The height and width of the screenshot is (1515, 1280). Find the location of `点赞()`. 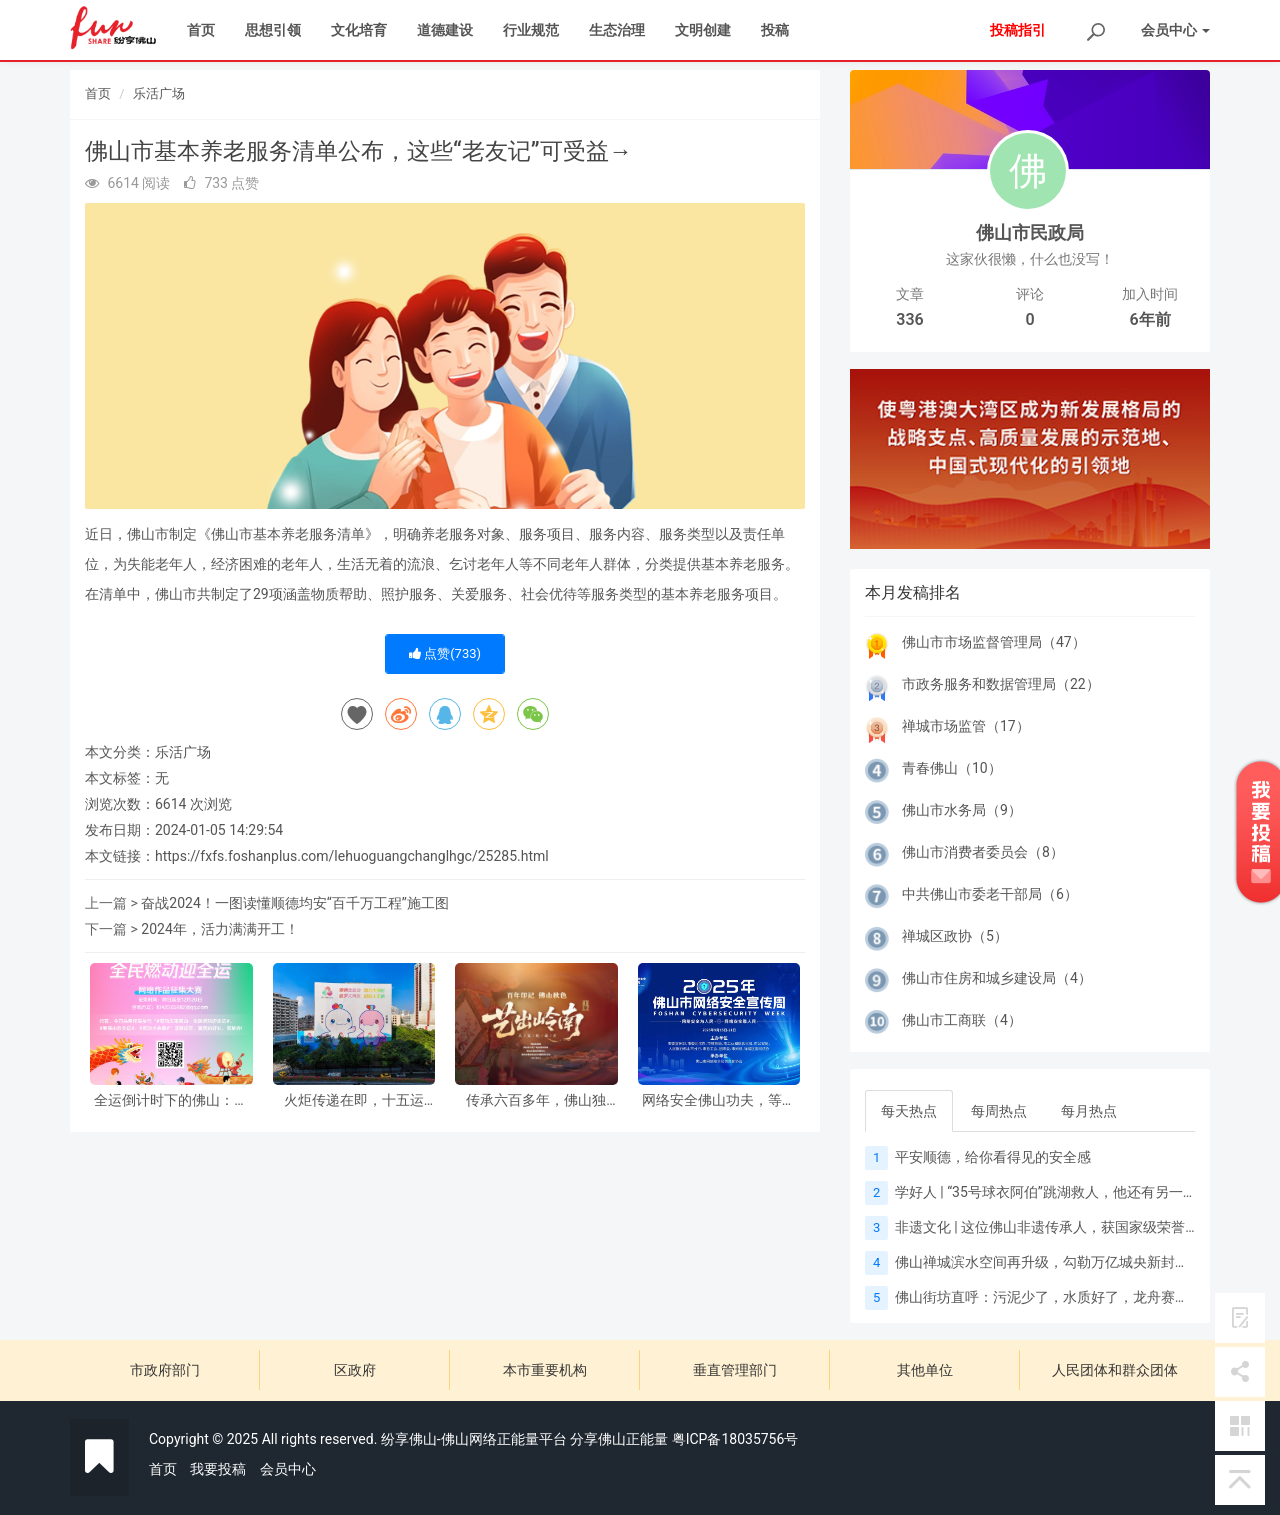

点赞() is located at coordinates (445, 653).